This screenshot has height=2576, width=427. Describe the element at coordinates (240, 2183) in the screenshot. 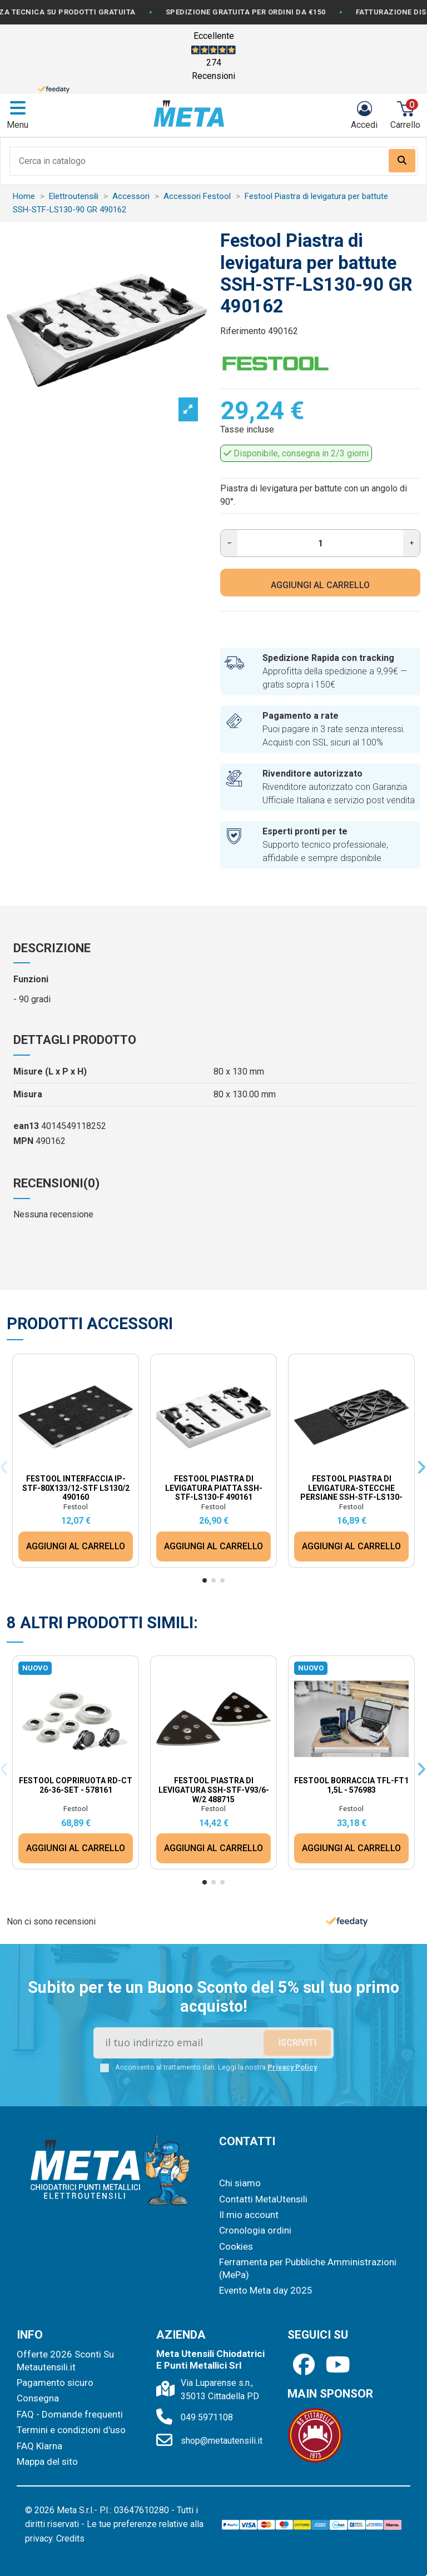

I see `Chi siamo` at that location.